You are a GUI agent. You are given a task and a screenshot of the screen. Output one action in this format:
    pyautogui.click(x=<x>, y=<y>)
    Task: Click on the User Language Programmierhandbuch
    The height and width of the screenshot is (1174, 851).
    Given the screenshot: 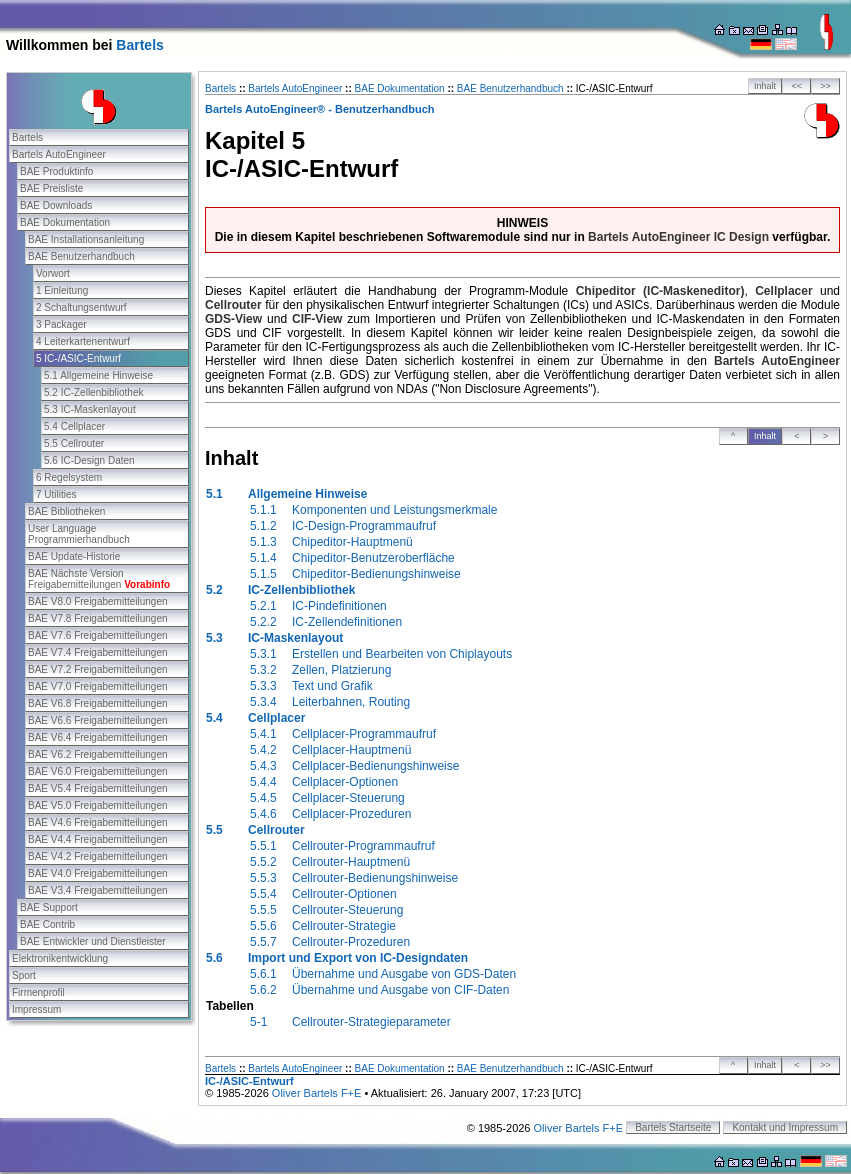 What is the action you would take?
    pyautogui.click(x=79, y=534)
    